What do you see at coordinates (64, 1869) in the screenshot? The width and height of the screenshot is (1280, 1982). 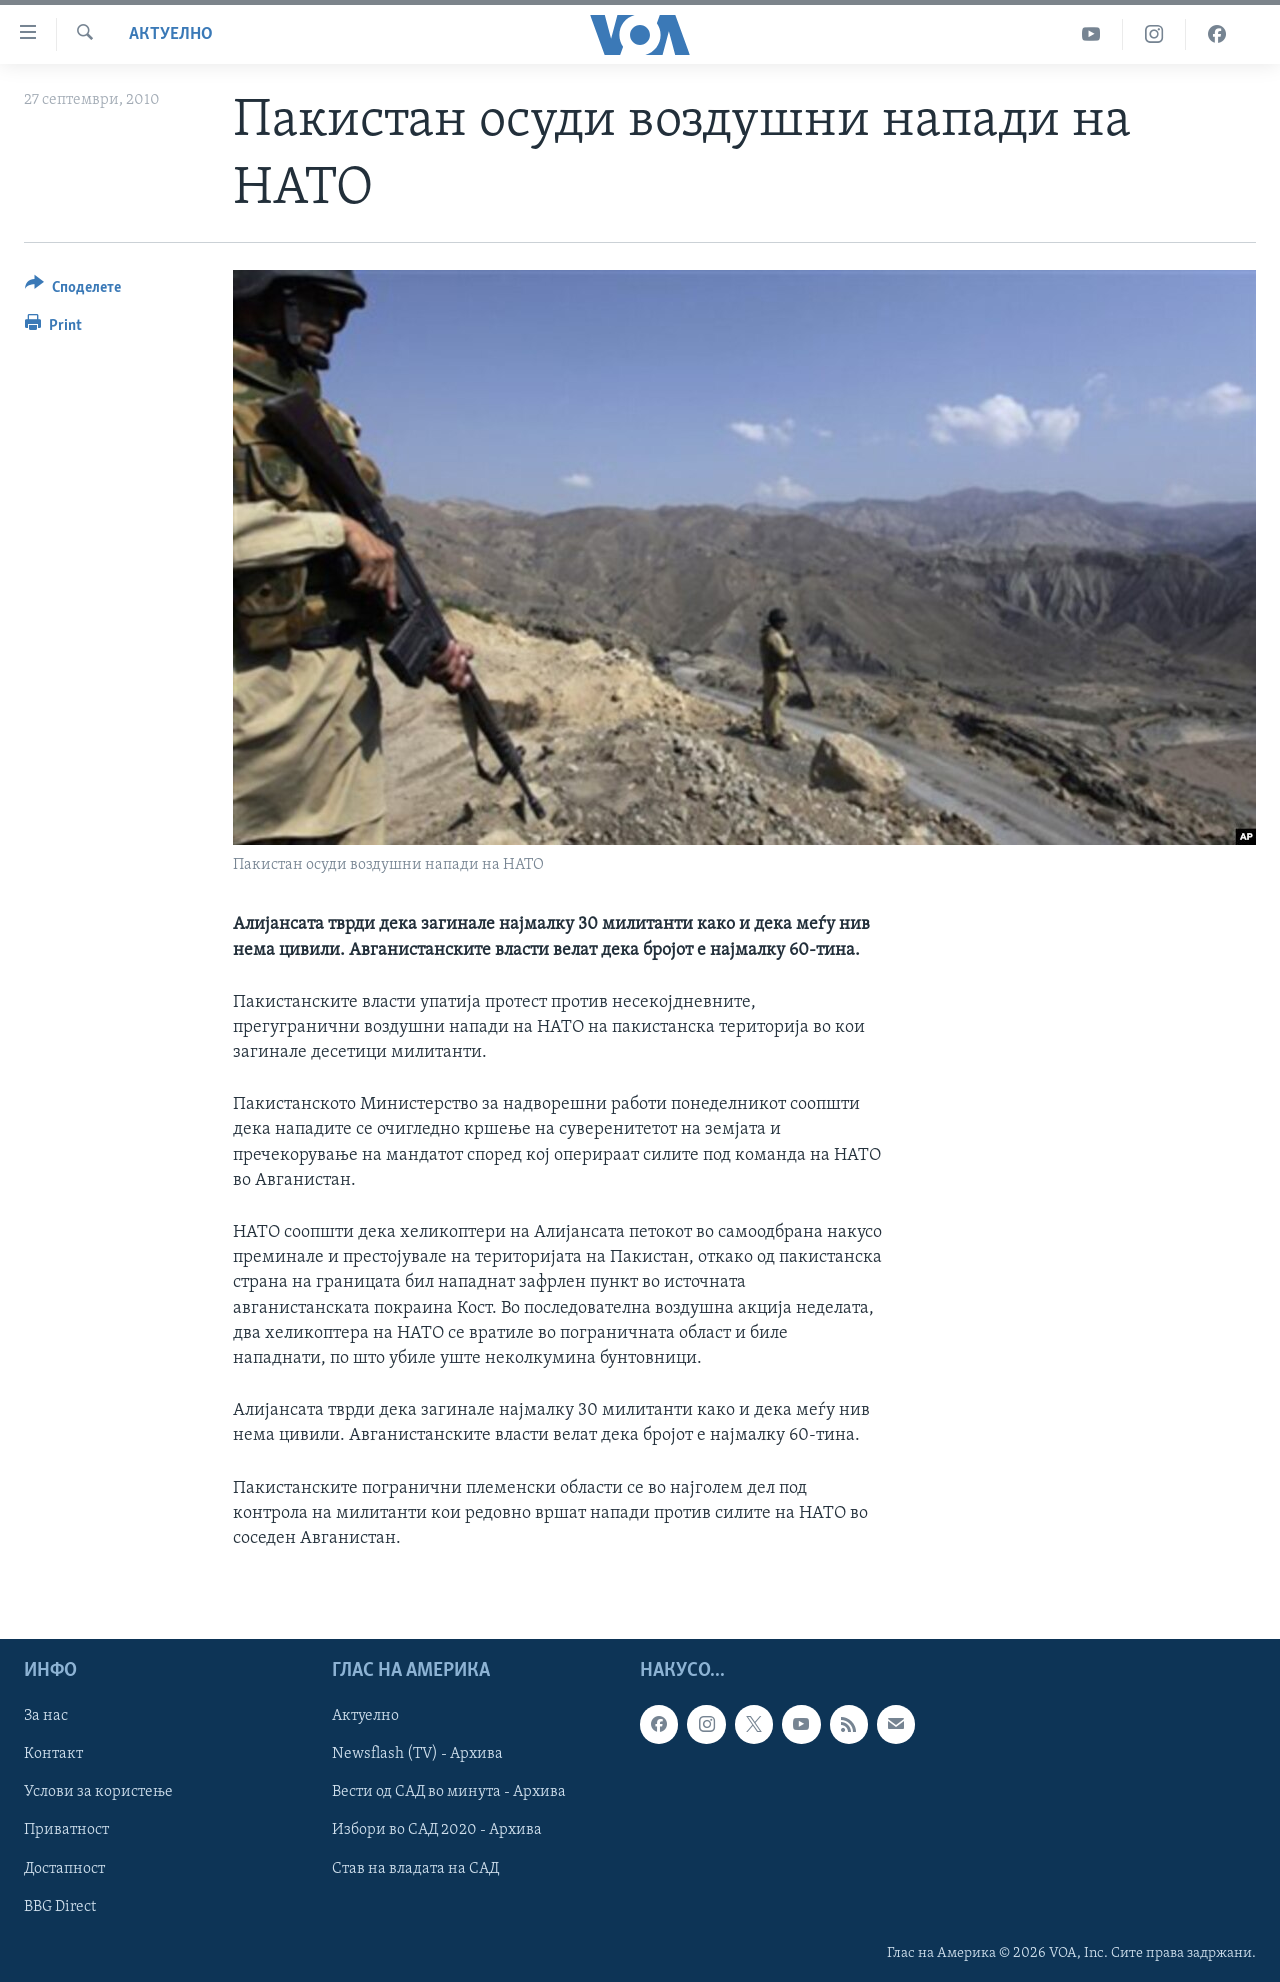 I see `Достапност` at bounding box center [64, 1869].